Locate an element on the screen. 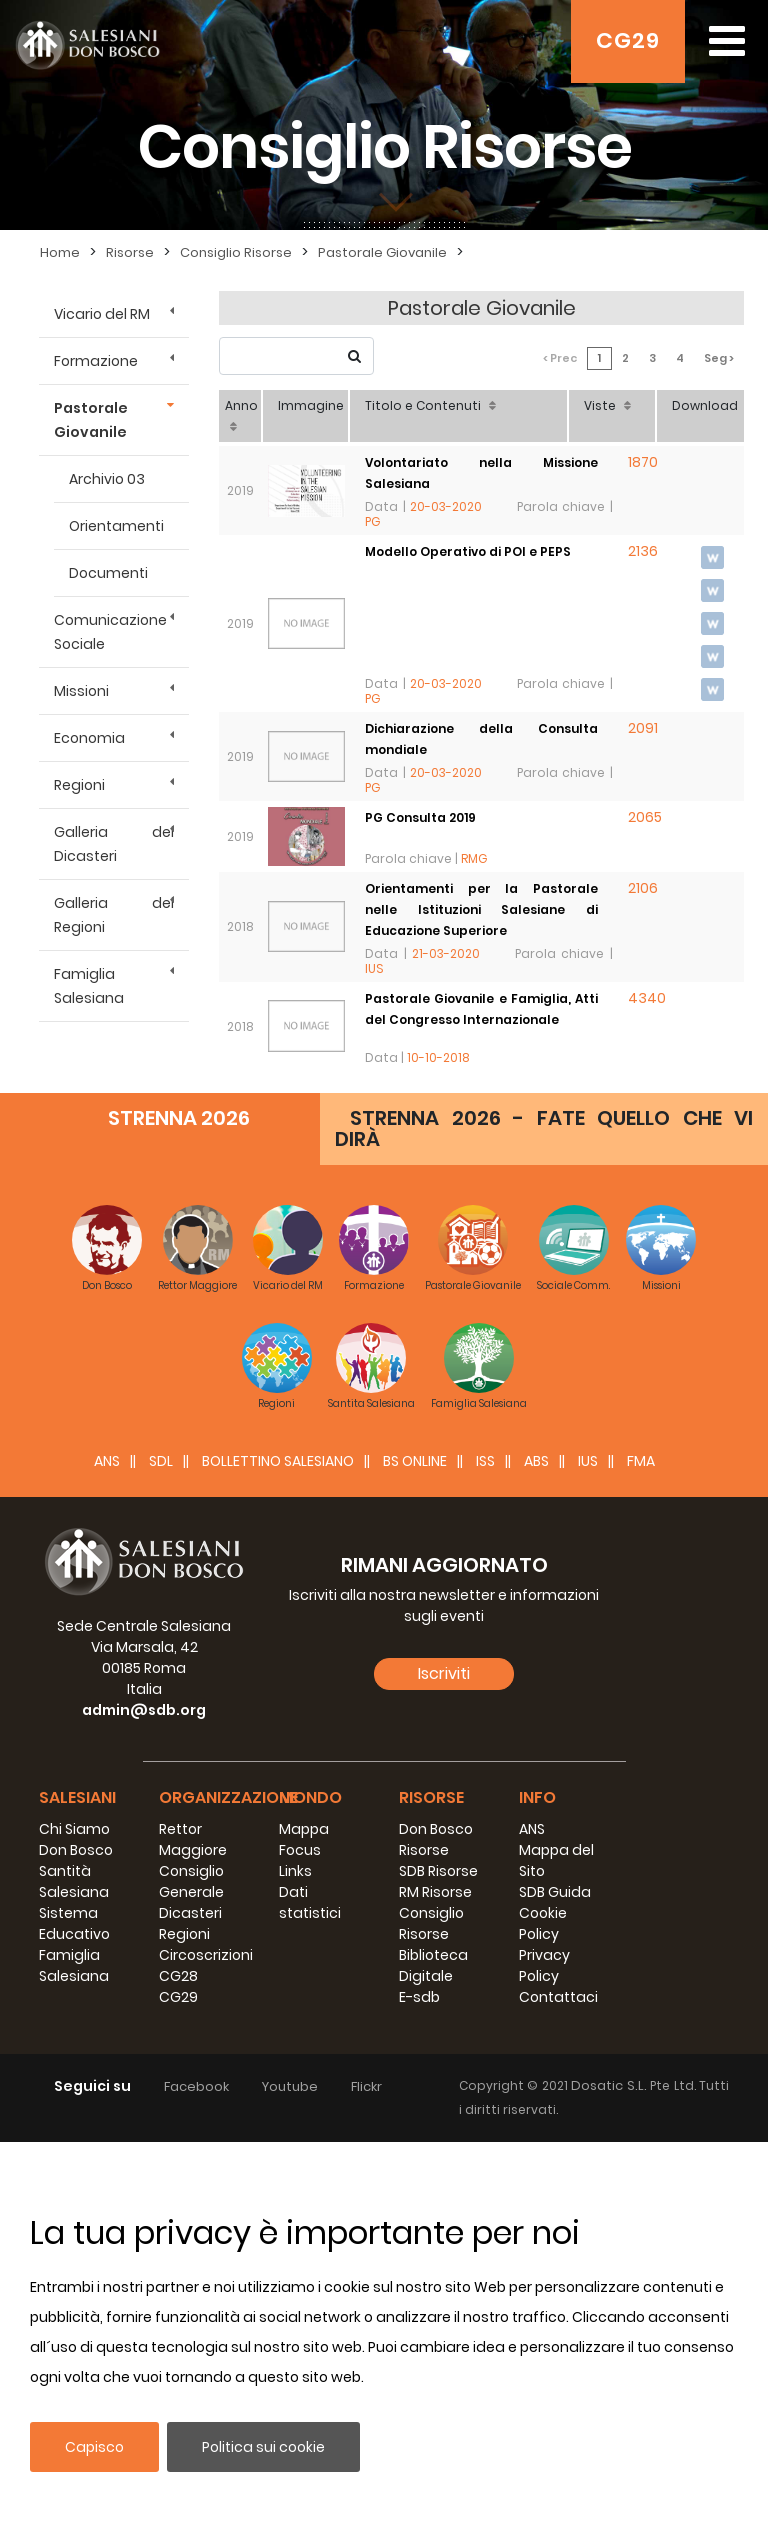 The width and height of the screenshot is (768, 2522). Iscriviti is located at coordinates (444, 2053).